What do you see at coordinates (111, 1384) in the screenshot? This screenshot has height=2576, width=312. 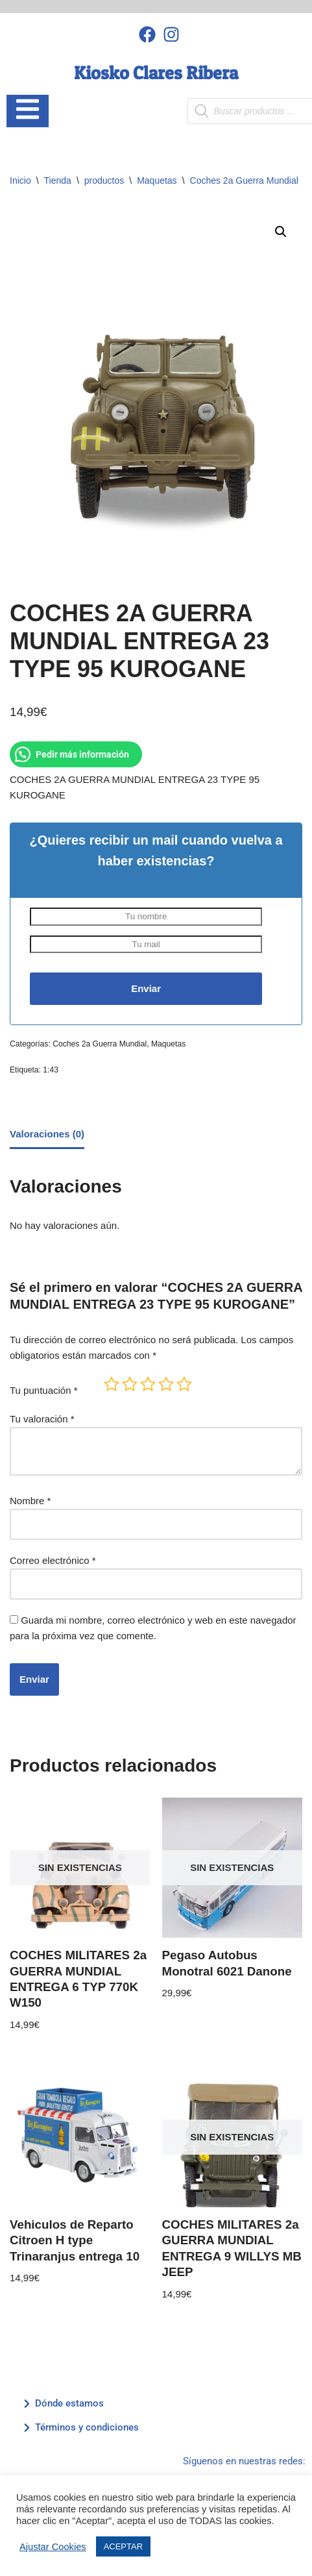 I see `1 de 5 estrellas [radio]` at bounding box center [111, 1384].